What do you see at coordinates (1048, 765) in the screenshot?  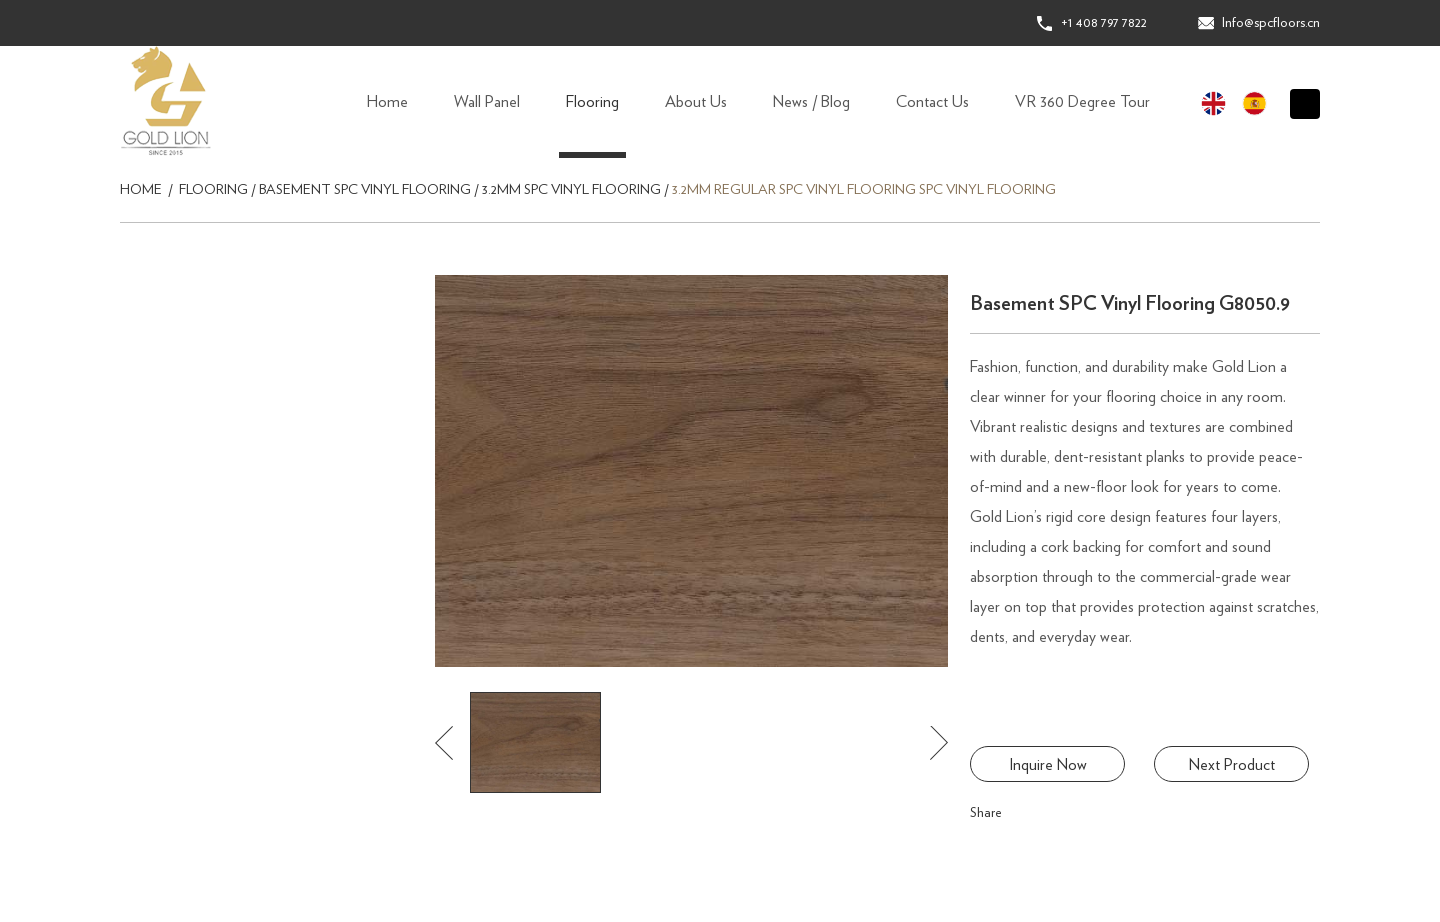 I see `Inquire Now` at bounding box center [1048, 765].